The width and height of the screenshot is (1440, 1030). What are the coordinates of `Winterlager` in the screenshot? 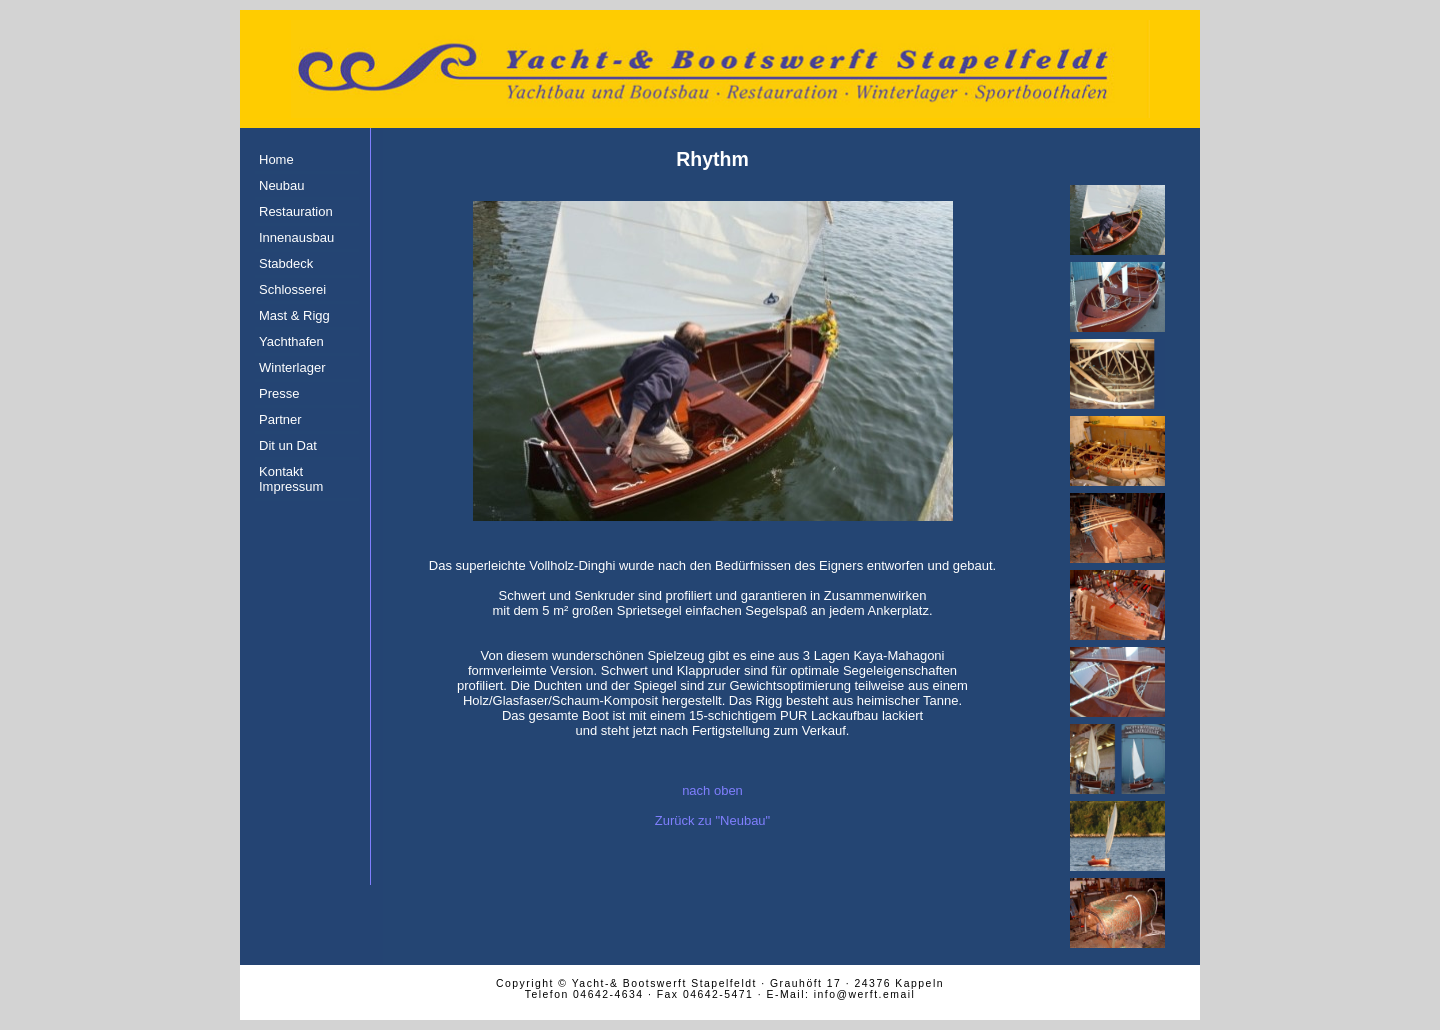 It's located at (292, 367).